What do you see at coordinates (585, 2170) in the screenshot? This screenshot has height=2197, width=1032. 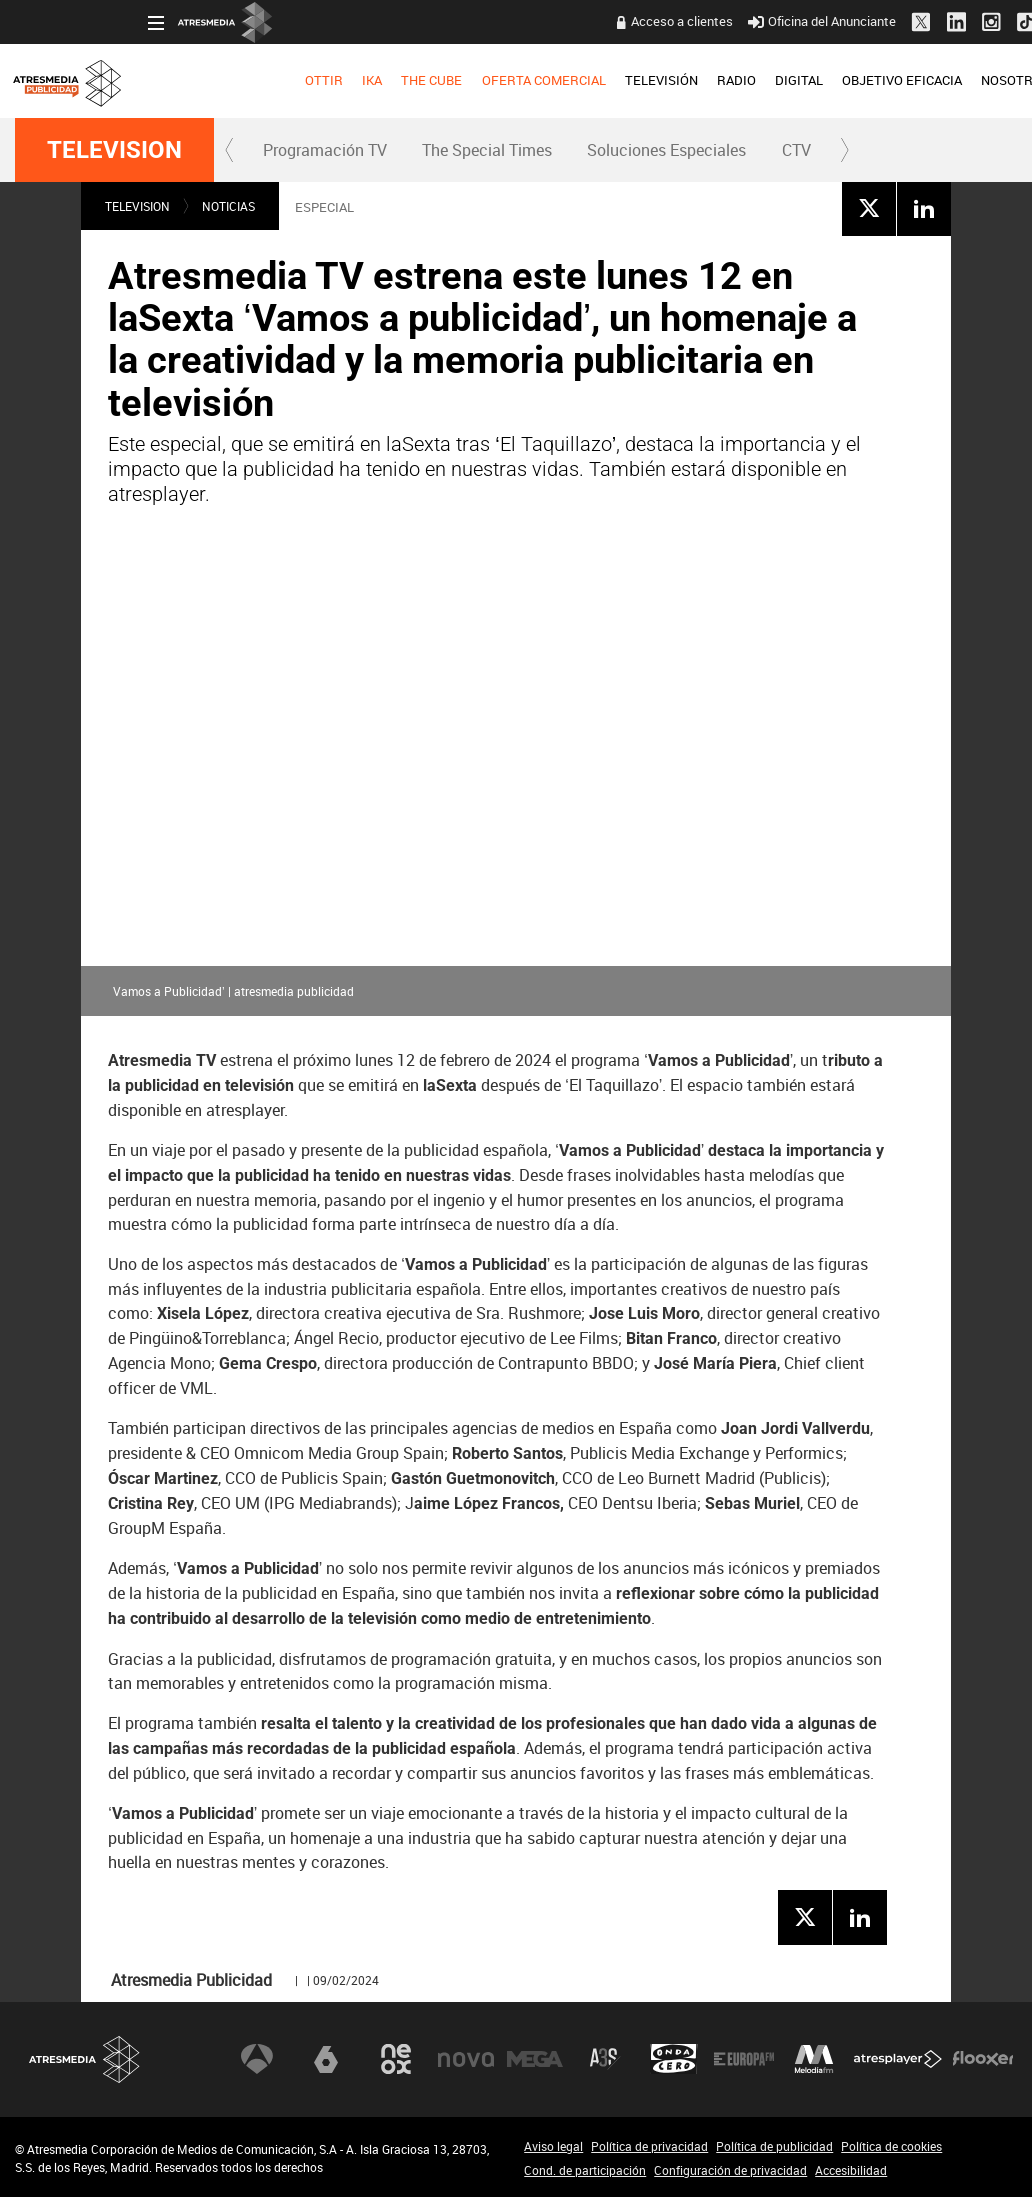 I see `Cond. de participación` at bounding box center [585, 2170].